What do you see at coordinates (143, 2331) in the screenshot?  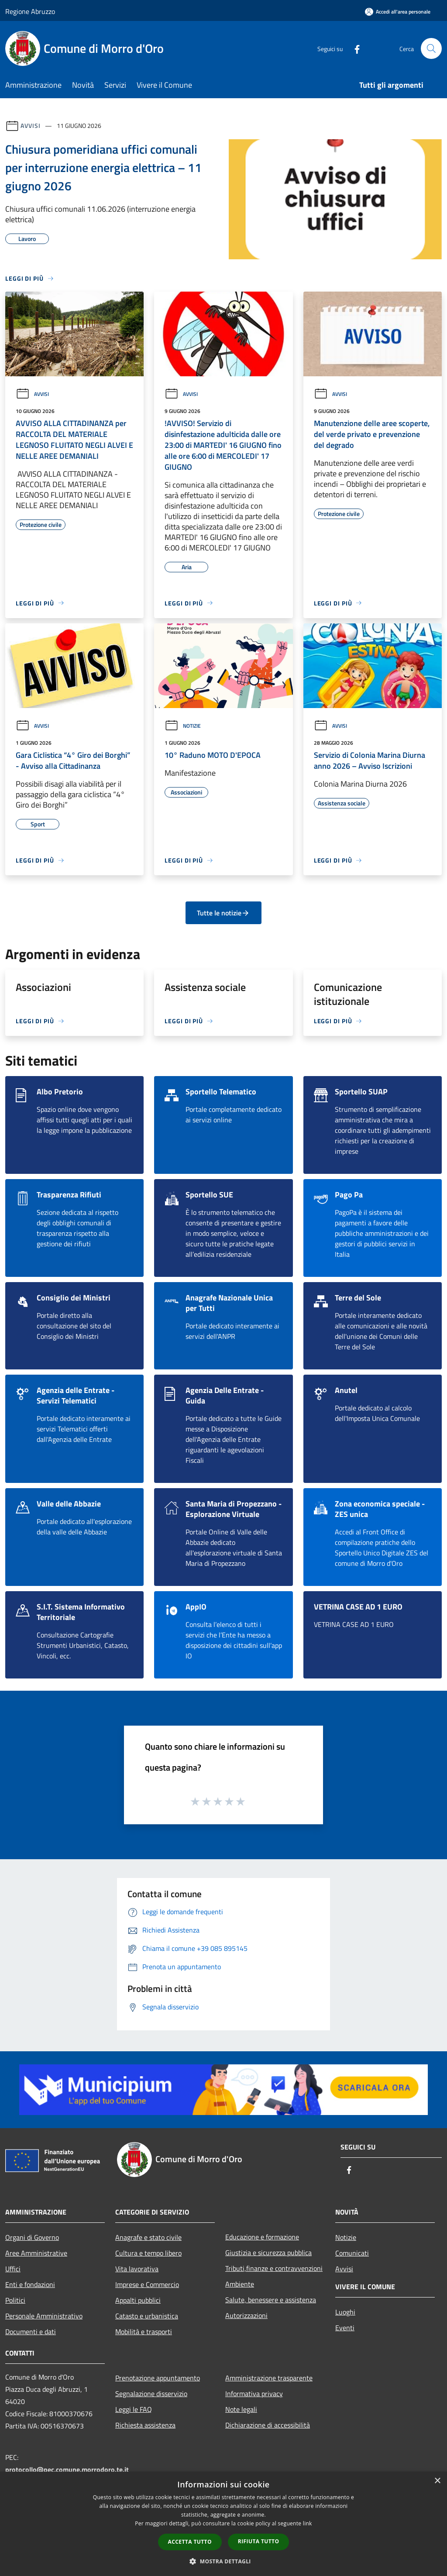 I see `Mobilità e trasporti` at bounding box center [143, 2331].